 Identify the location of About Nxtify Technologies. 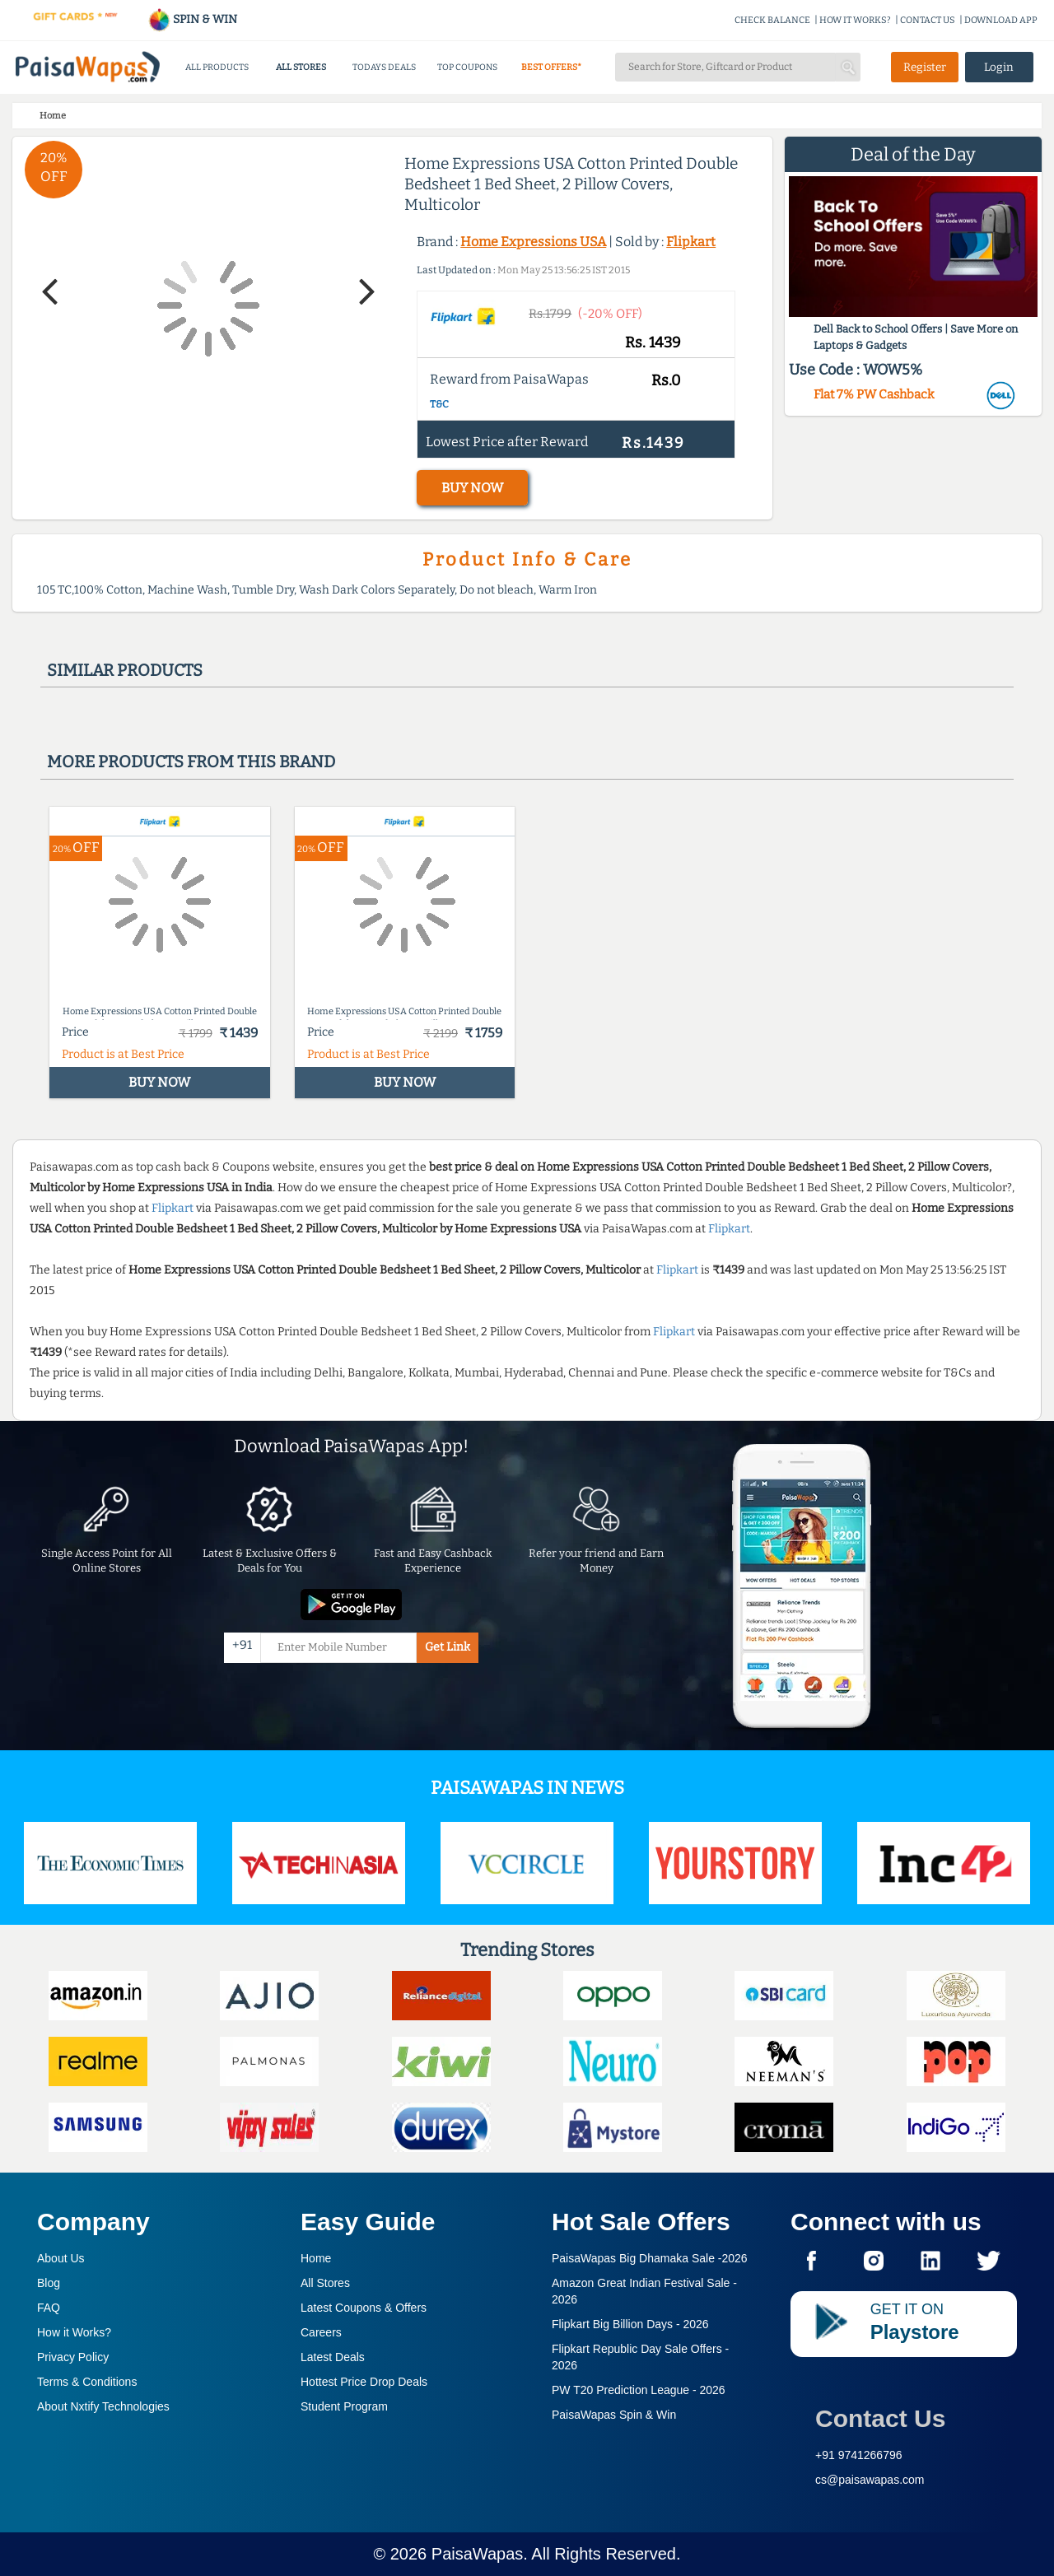
(103, 2406).